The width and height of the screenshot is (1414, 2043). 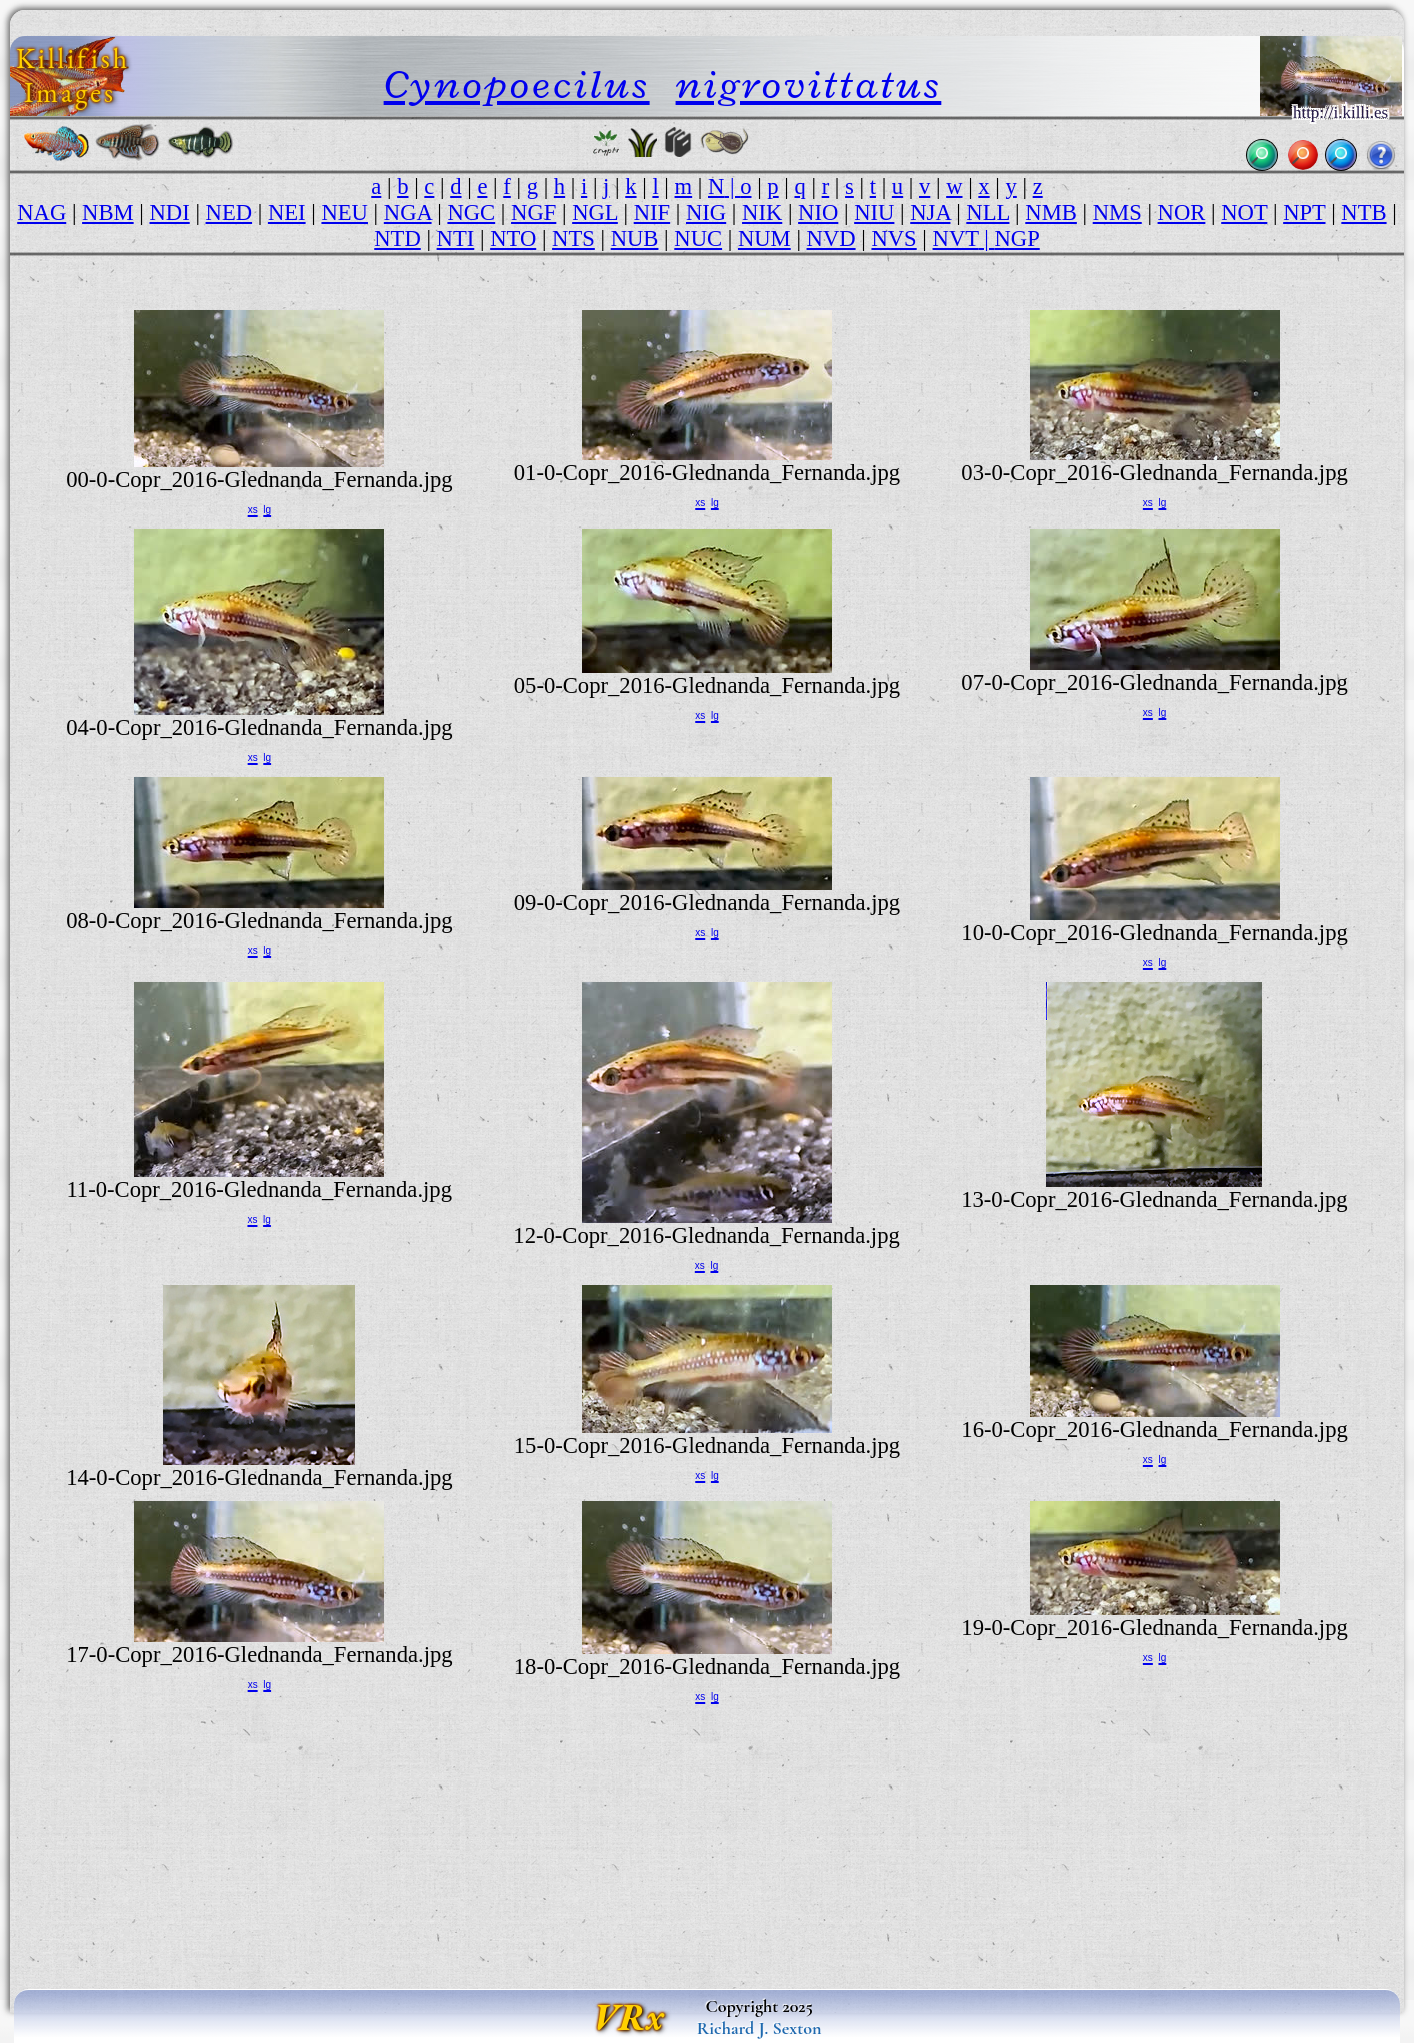 I want to click on NIU, so click(x=874, y=212).